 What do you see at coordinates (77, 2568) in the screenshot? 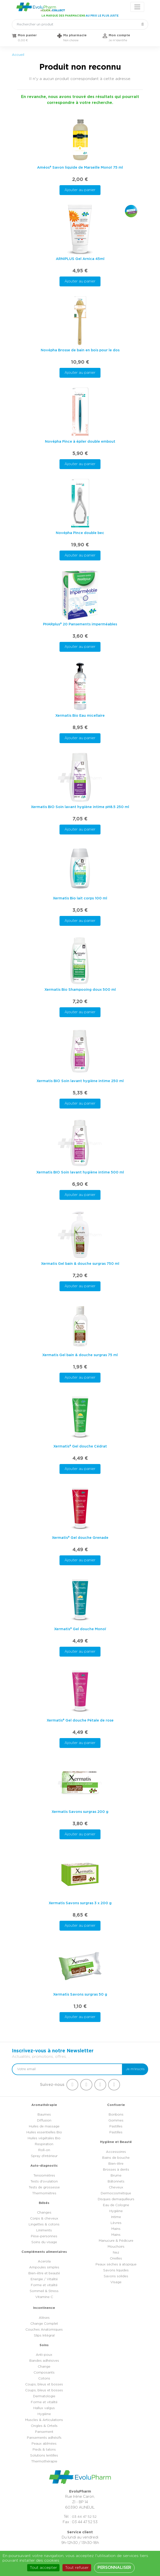
I see `Tout refuser` at bounding box center [77, 2568].